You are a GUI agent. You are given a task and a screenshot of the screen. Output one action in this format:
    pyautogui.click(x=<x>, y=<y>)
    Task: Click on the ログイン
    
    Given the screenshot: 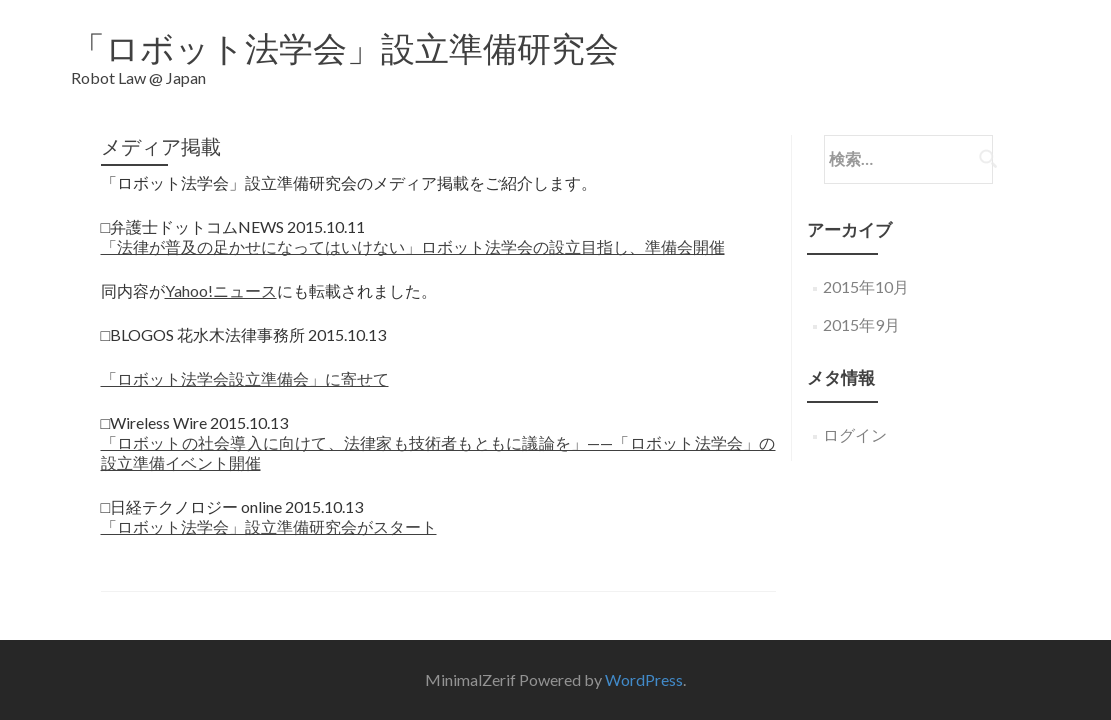 What is the action you would take?
    pyautogui.click(x=855, y=419)
    